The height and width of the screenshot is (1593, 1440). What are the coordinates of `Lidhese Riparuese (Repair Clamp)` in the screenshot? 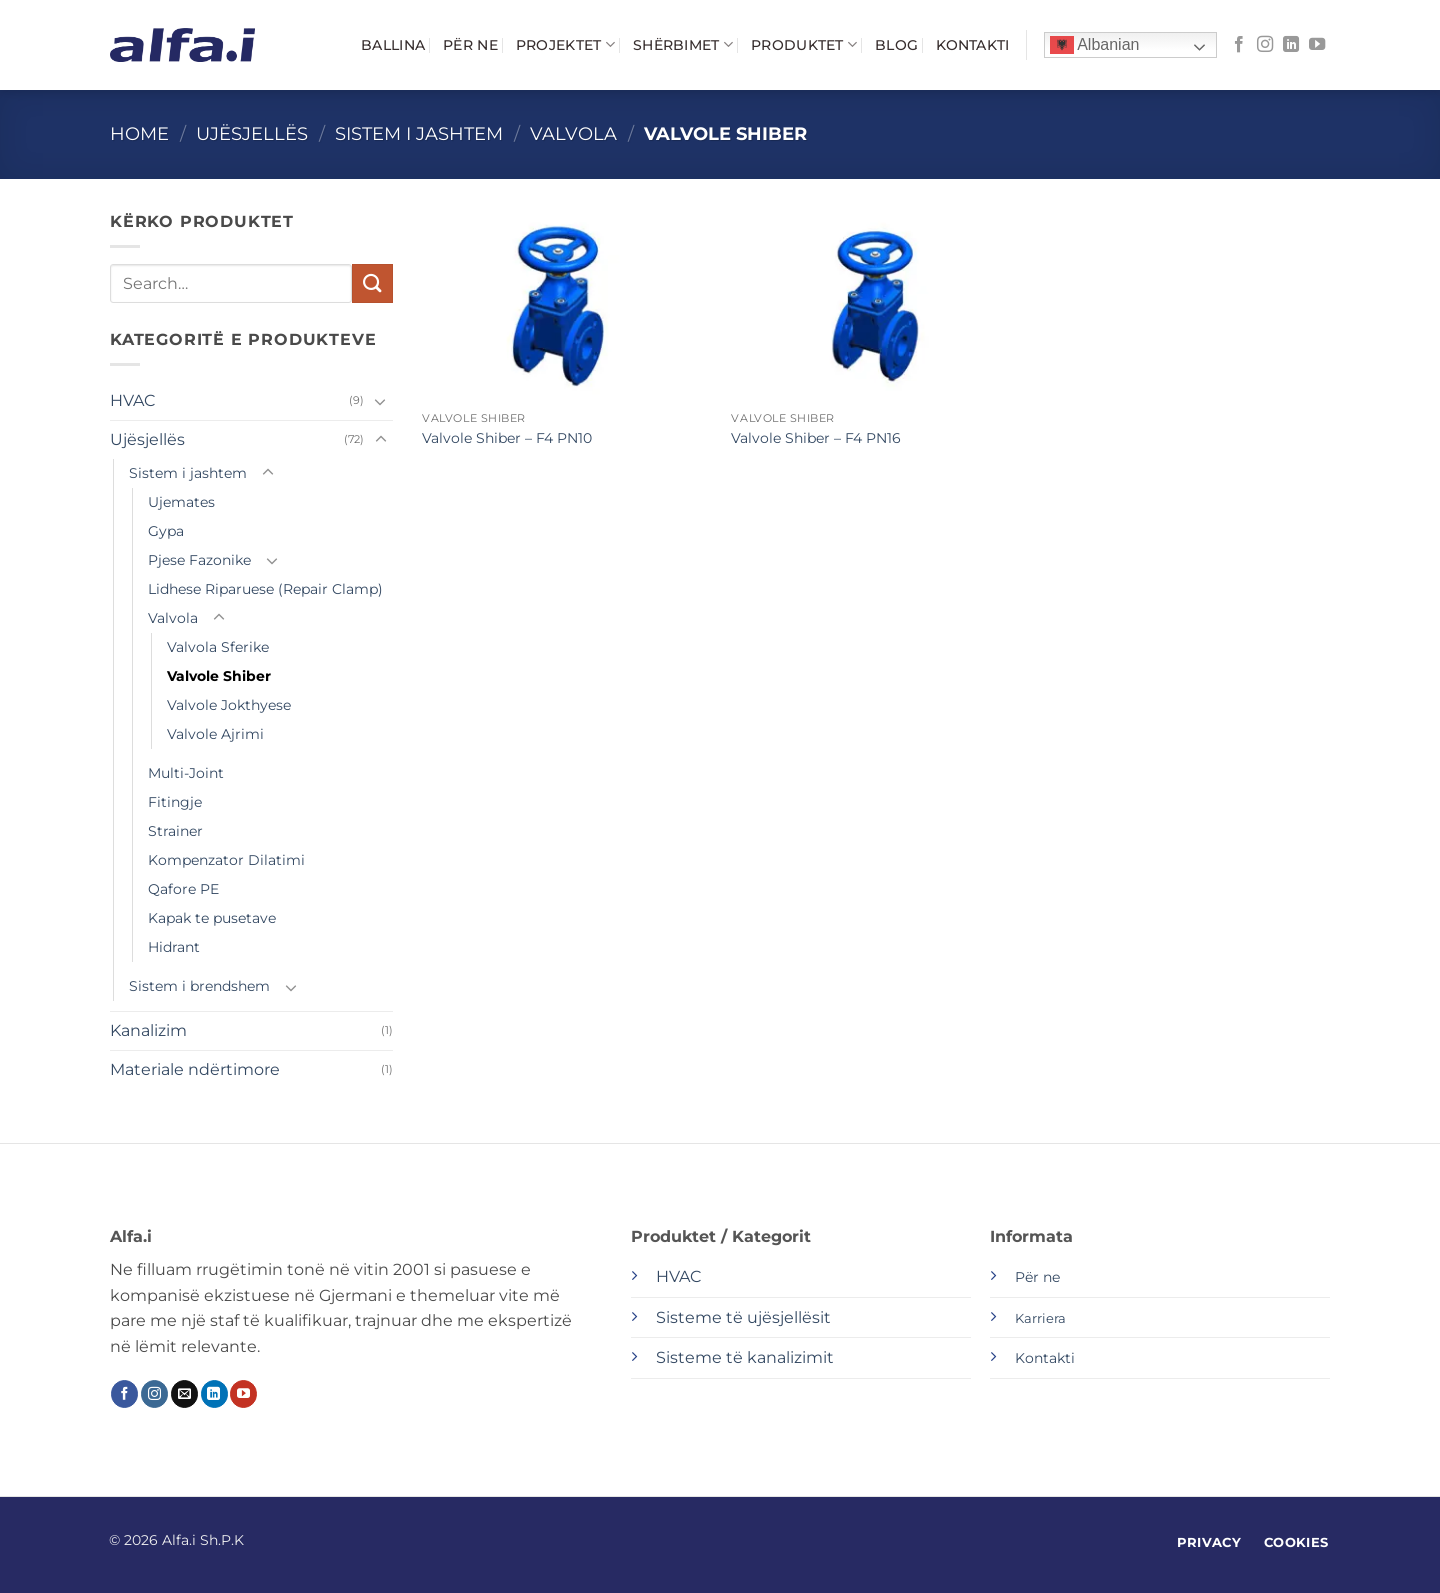 It's located at (265, 589).